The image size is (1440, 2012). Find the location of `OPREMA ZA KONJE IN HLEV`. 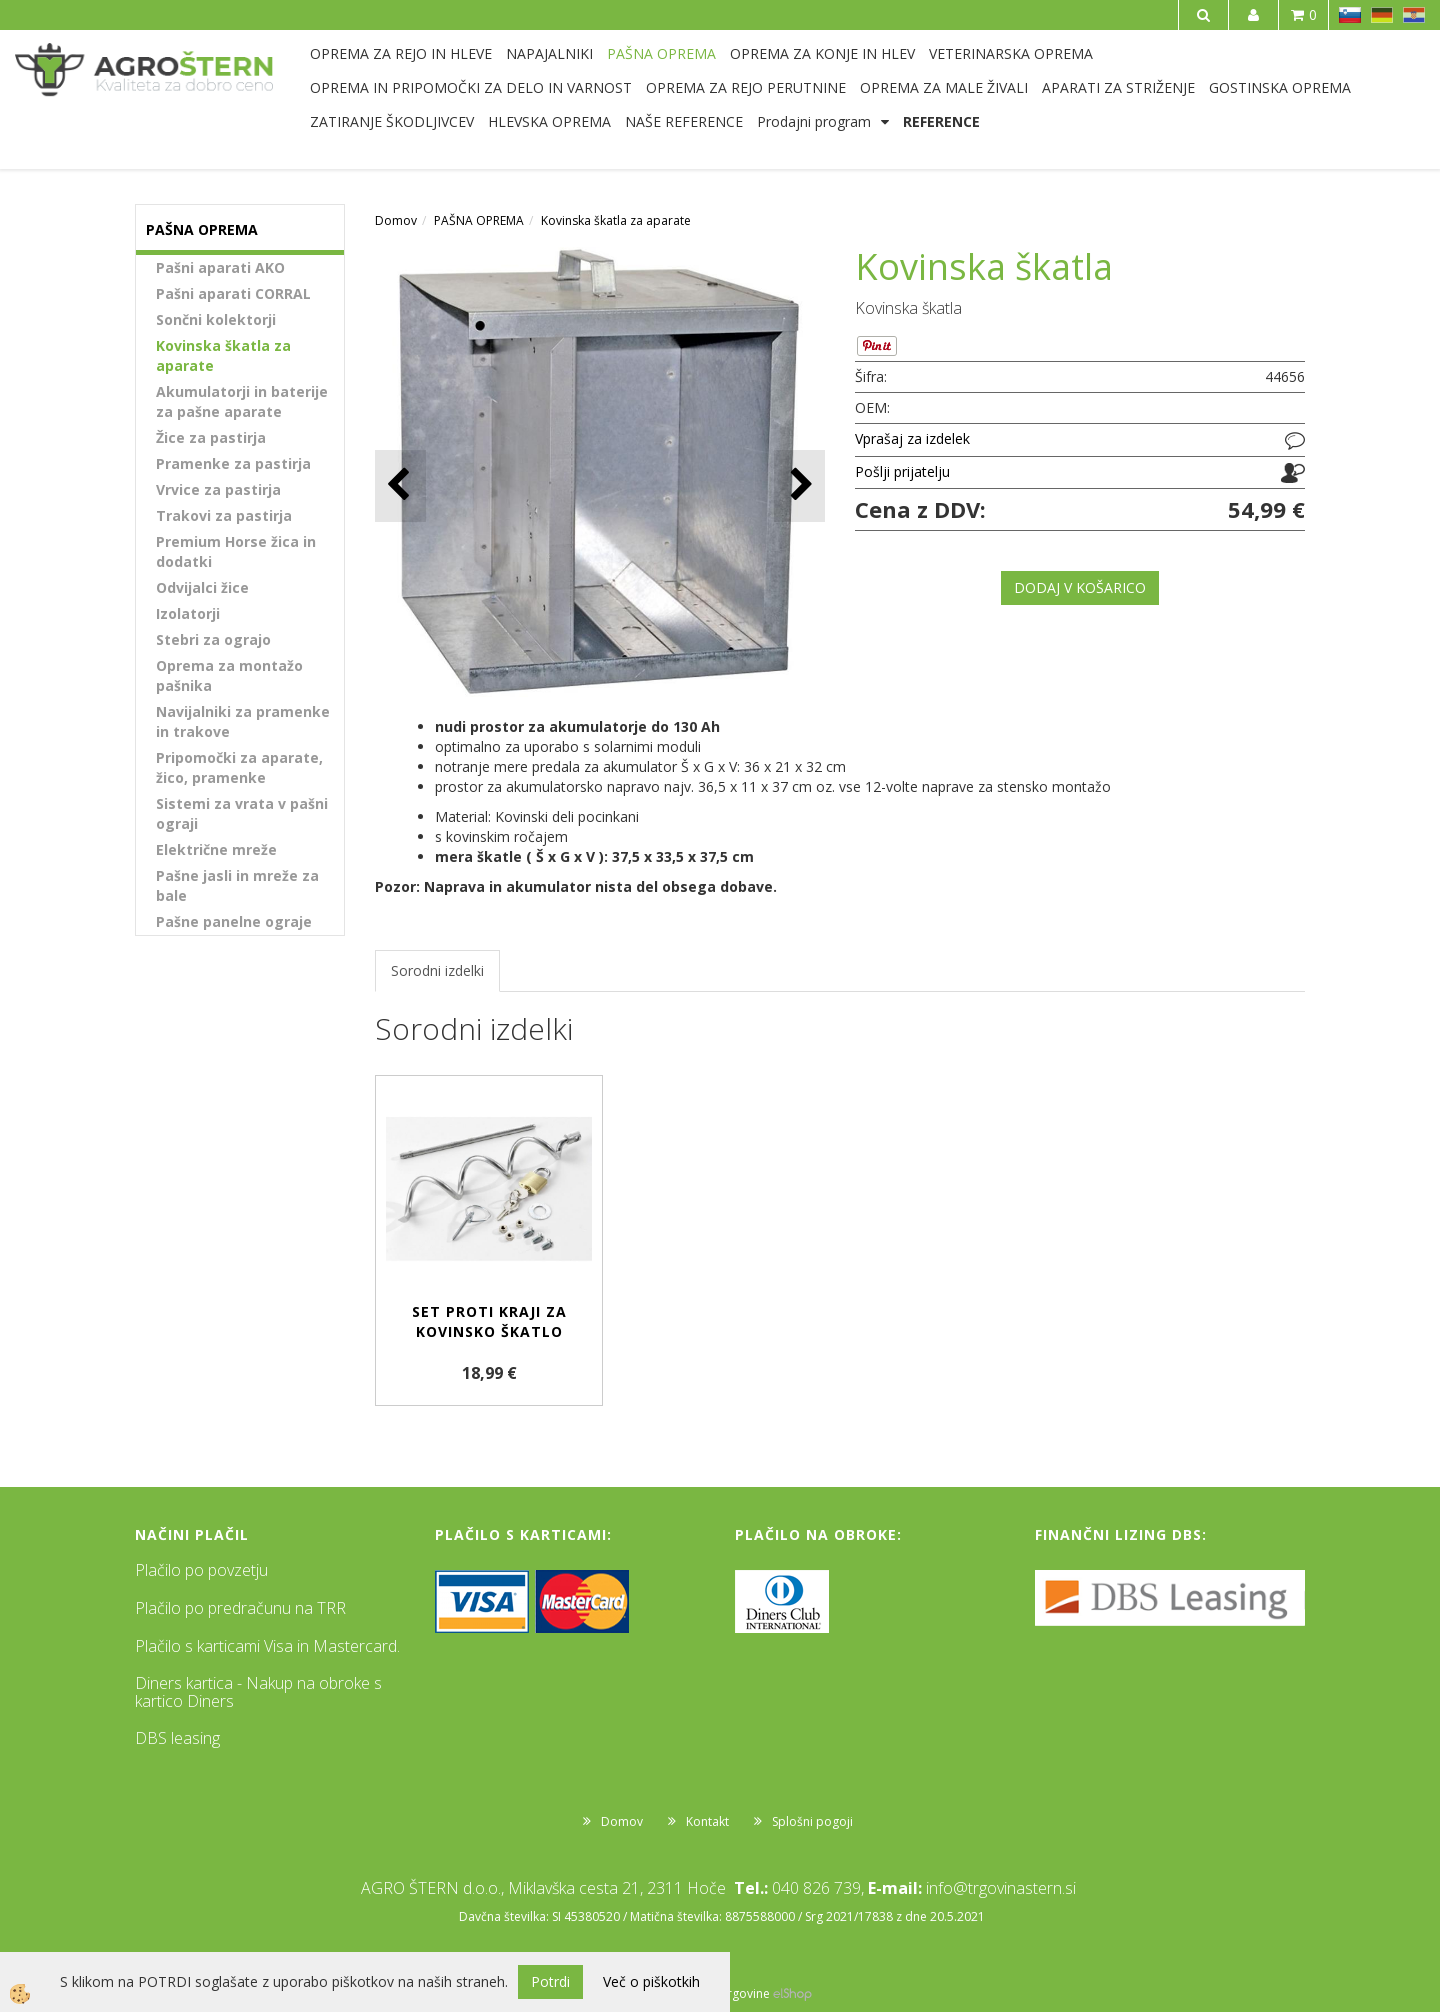

OPREMA ZA KONJE IN HLEV is located at coordinates (822, 53).